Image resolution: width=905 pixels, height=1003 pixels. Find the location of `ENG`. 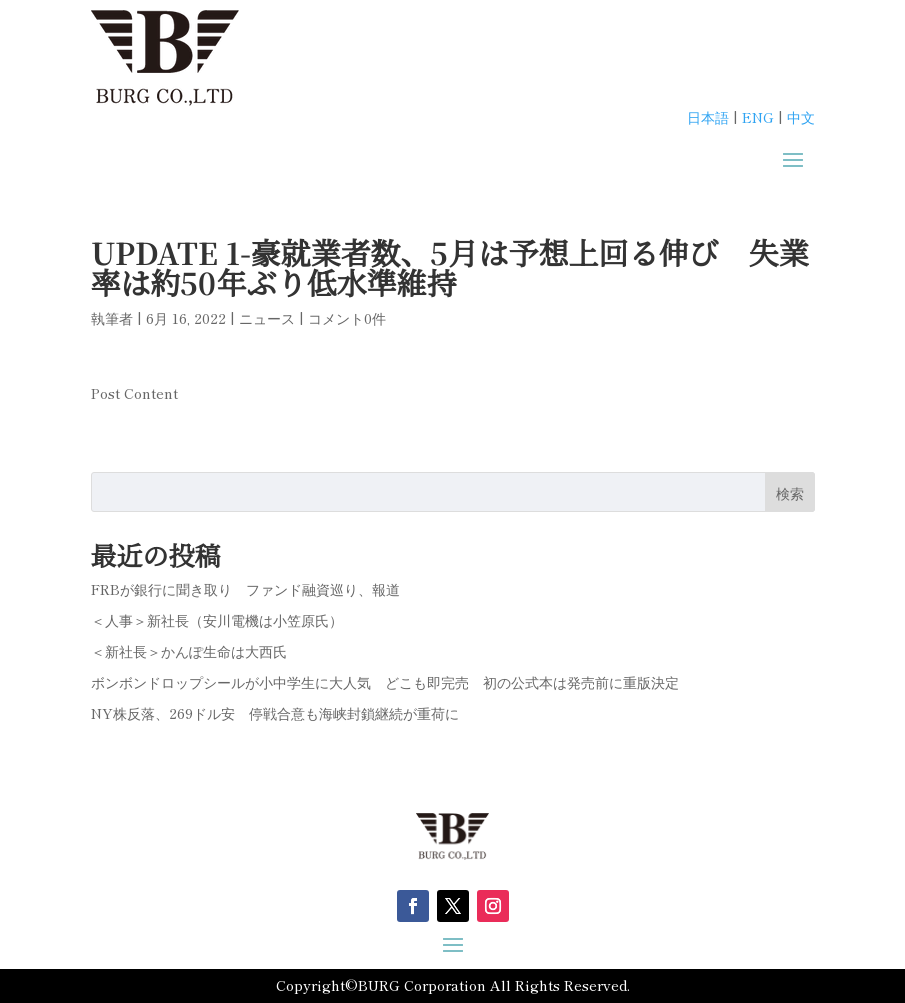

ENG is located at coordinates (758, 117).